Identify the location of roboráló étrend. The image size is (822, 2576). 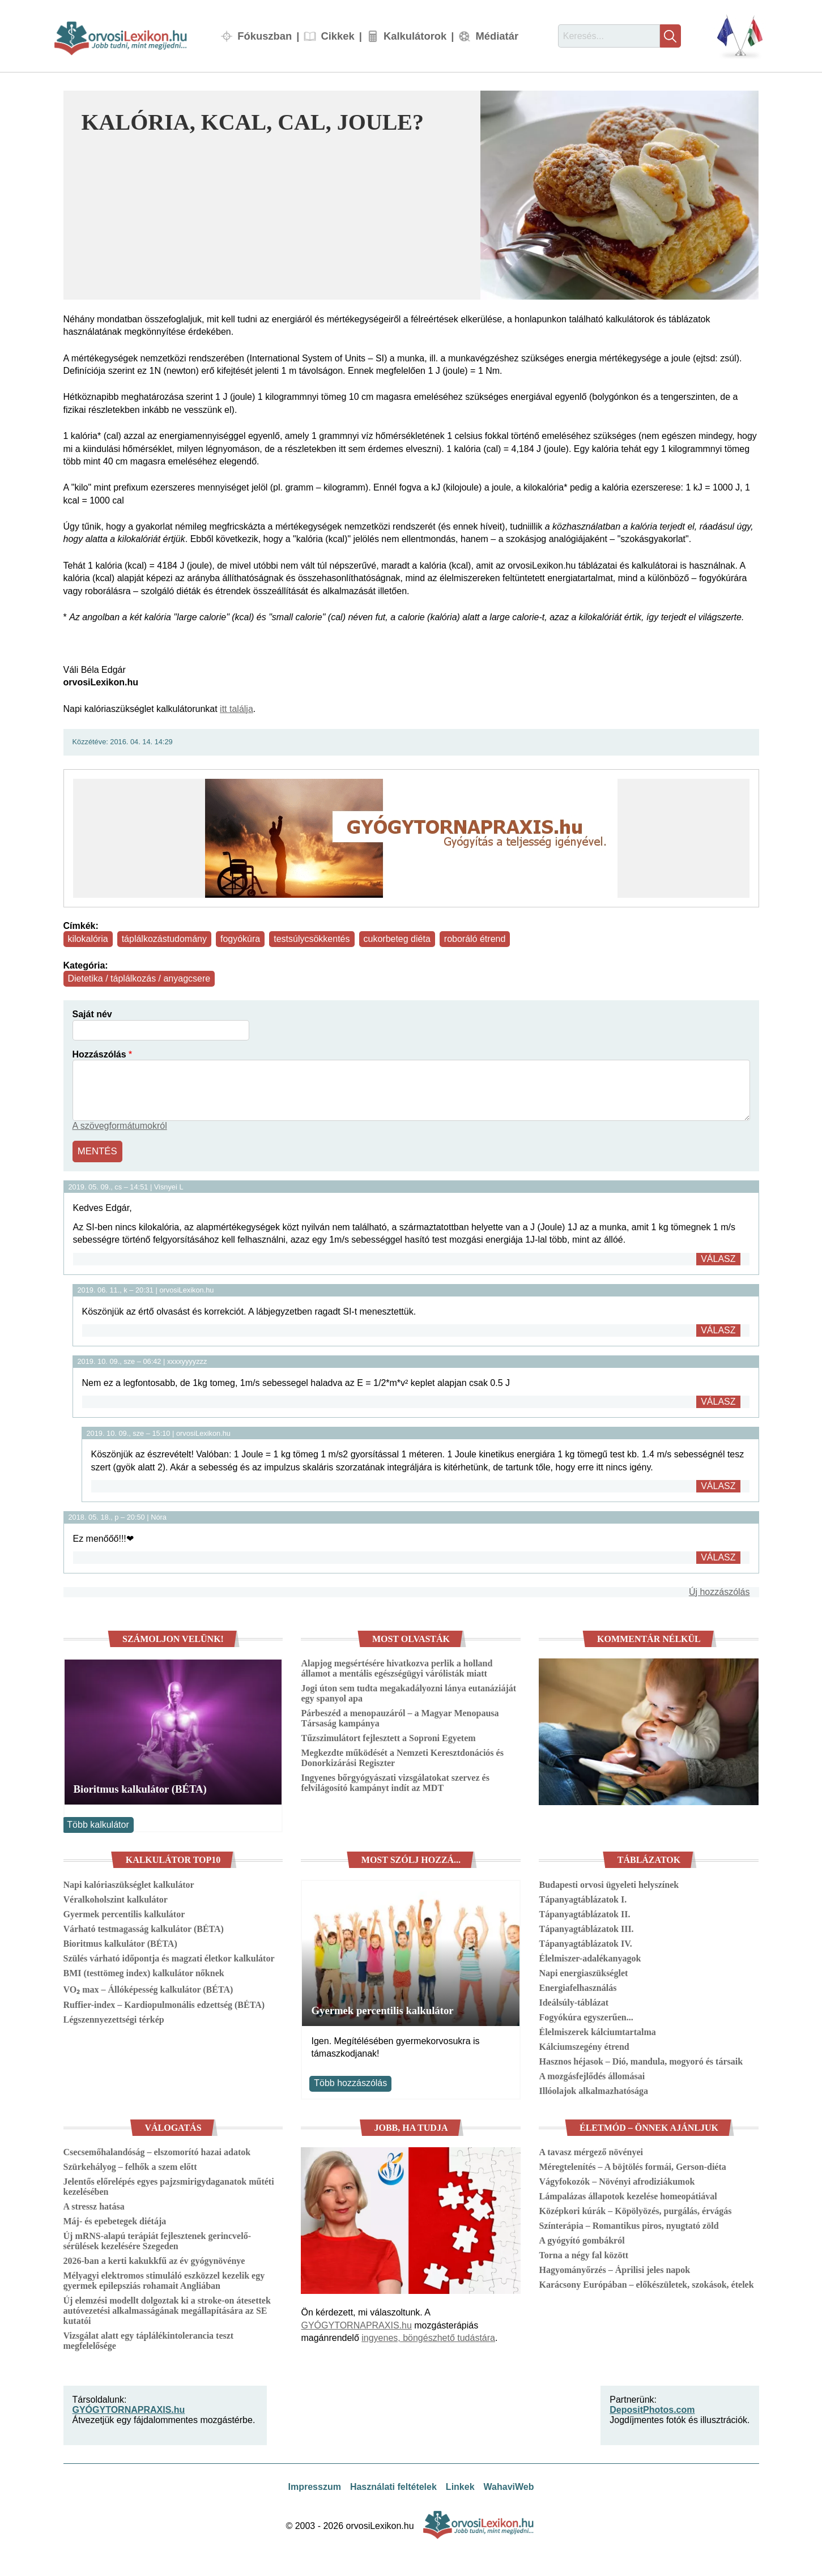
(475, 939).